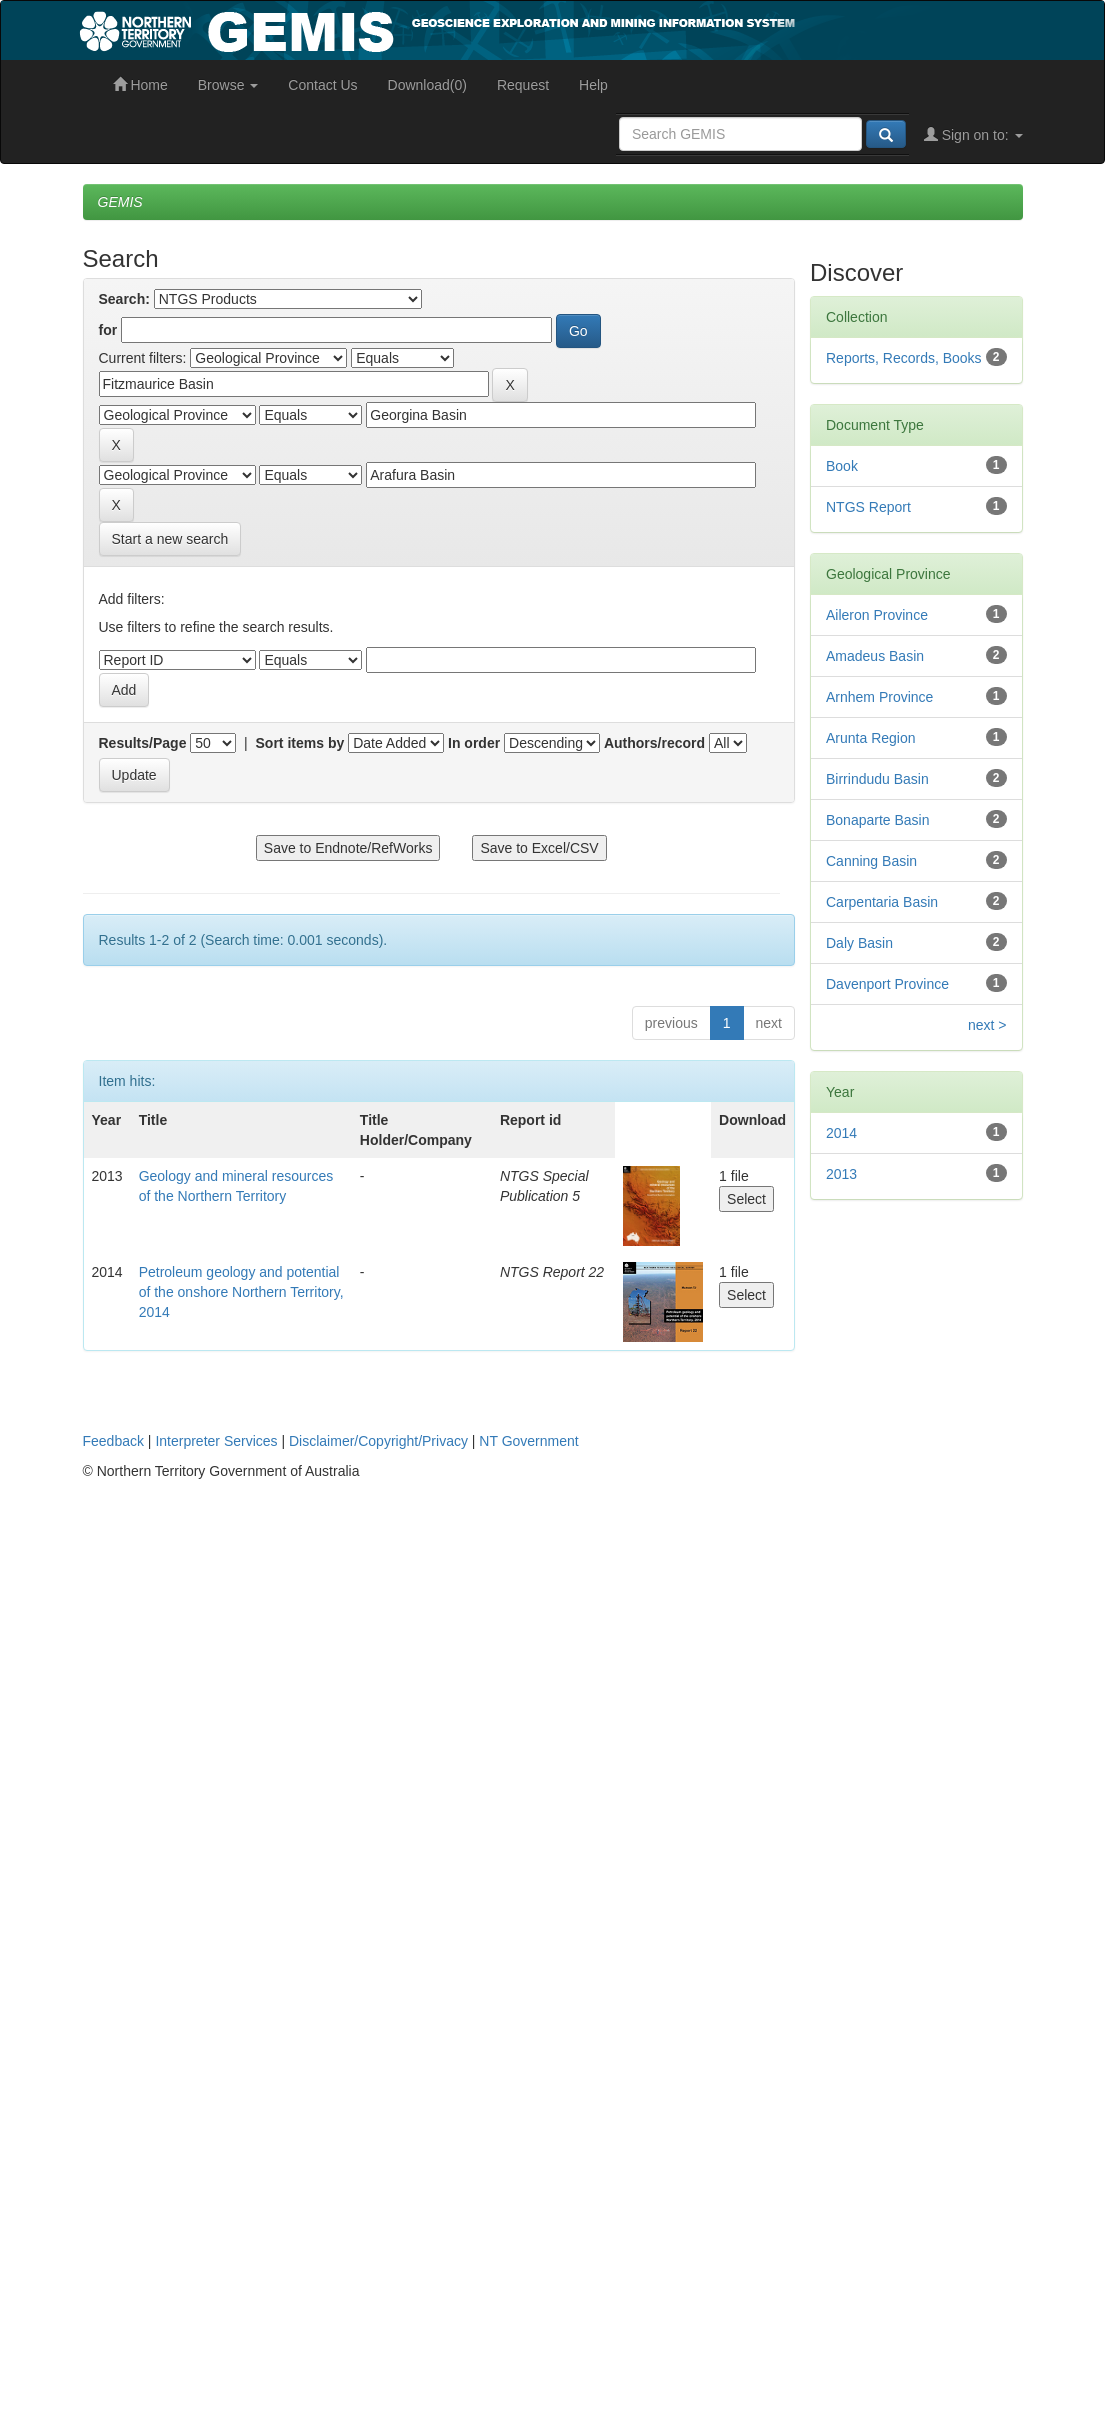  Describe the element at coordinates (879, 697) in the screenshot. I see `Arnhem Province` at that location.